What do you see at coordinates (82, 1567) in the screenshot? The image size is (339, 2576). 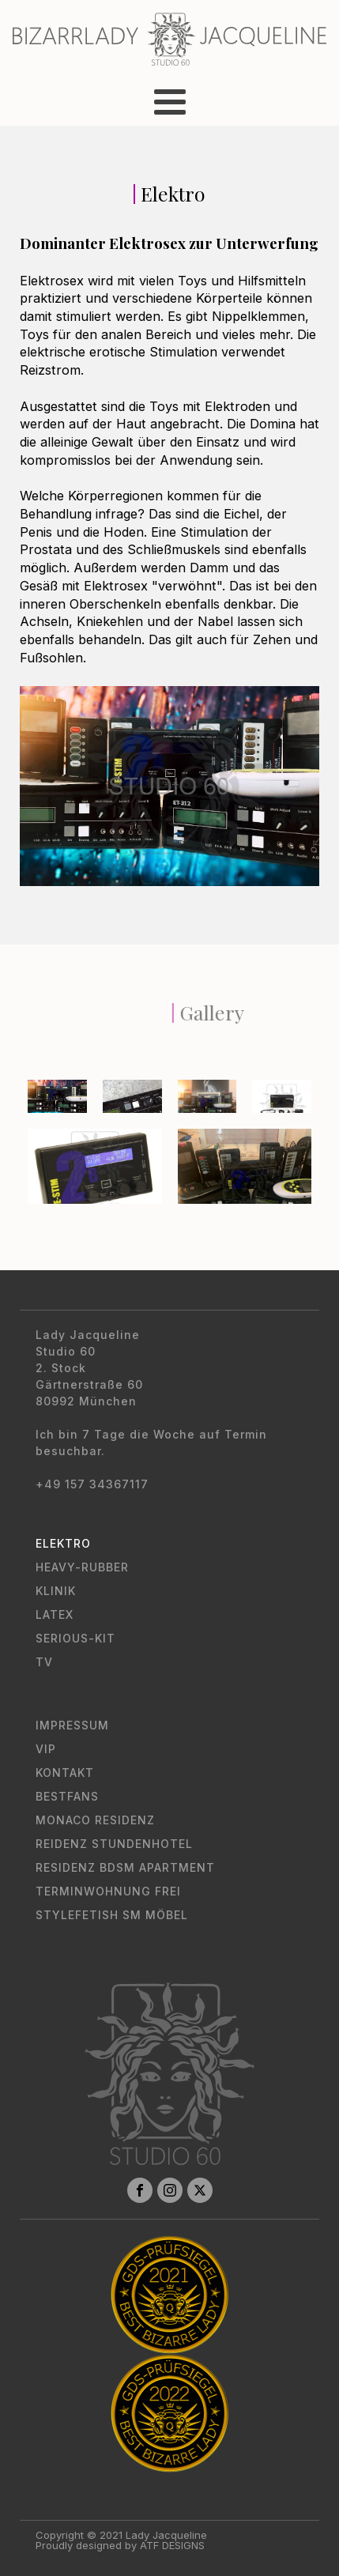 I see `Heavy-Rubber` at bounding box center [82, 1567].